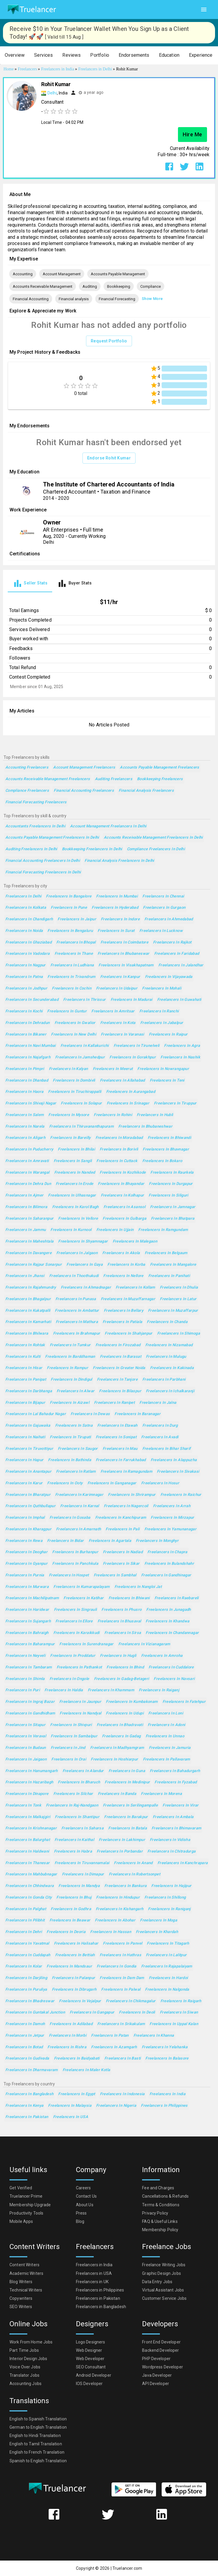  What do you see at coordinates (167, 1621) in the screenshot?
I see `Freelancers in Khandwa` at bounding box center [167, 1621].